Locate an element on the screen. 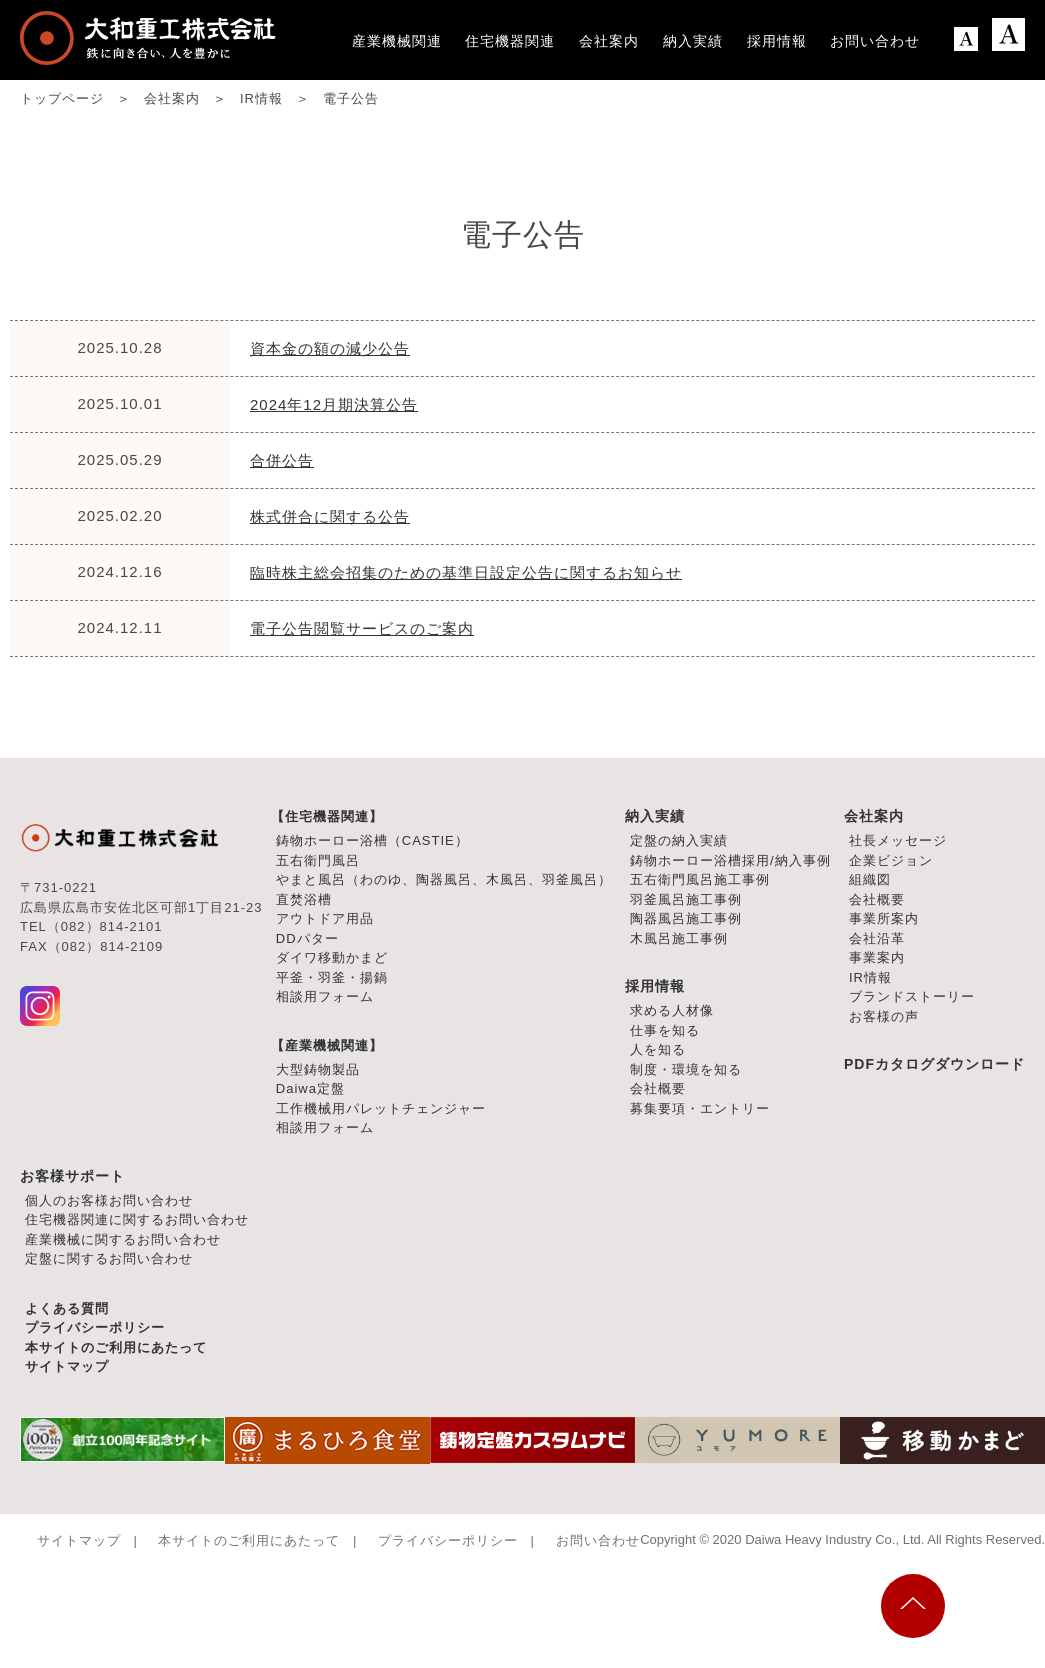  産業機械に関するお問い合わせ is located at coordinates (123, 1239).